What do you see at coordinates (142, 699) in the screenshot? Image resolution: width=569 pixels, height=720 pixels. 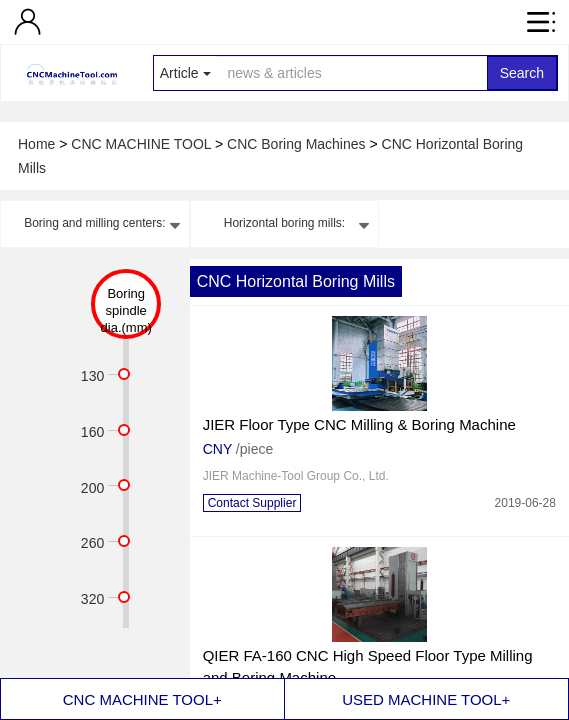 I see `CNC MACHINE TOOL+` at bounding box center [142, 699].